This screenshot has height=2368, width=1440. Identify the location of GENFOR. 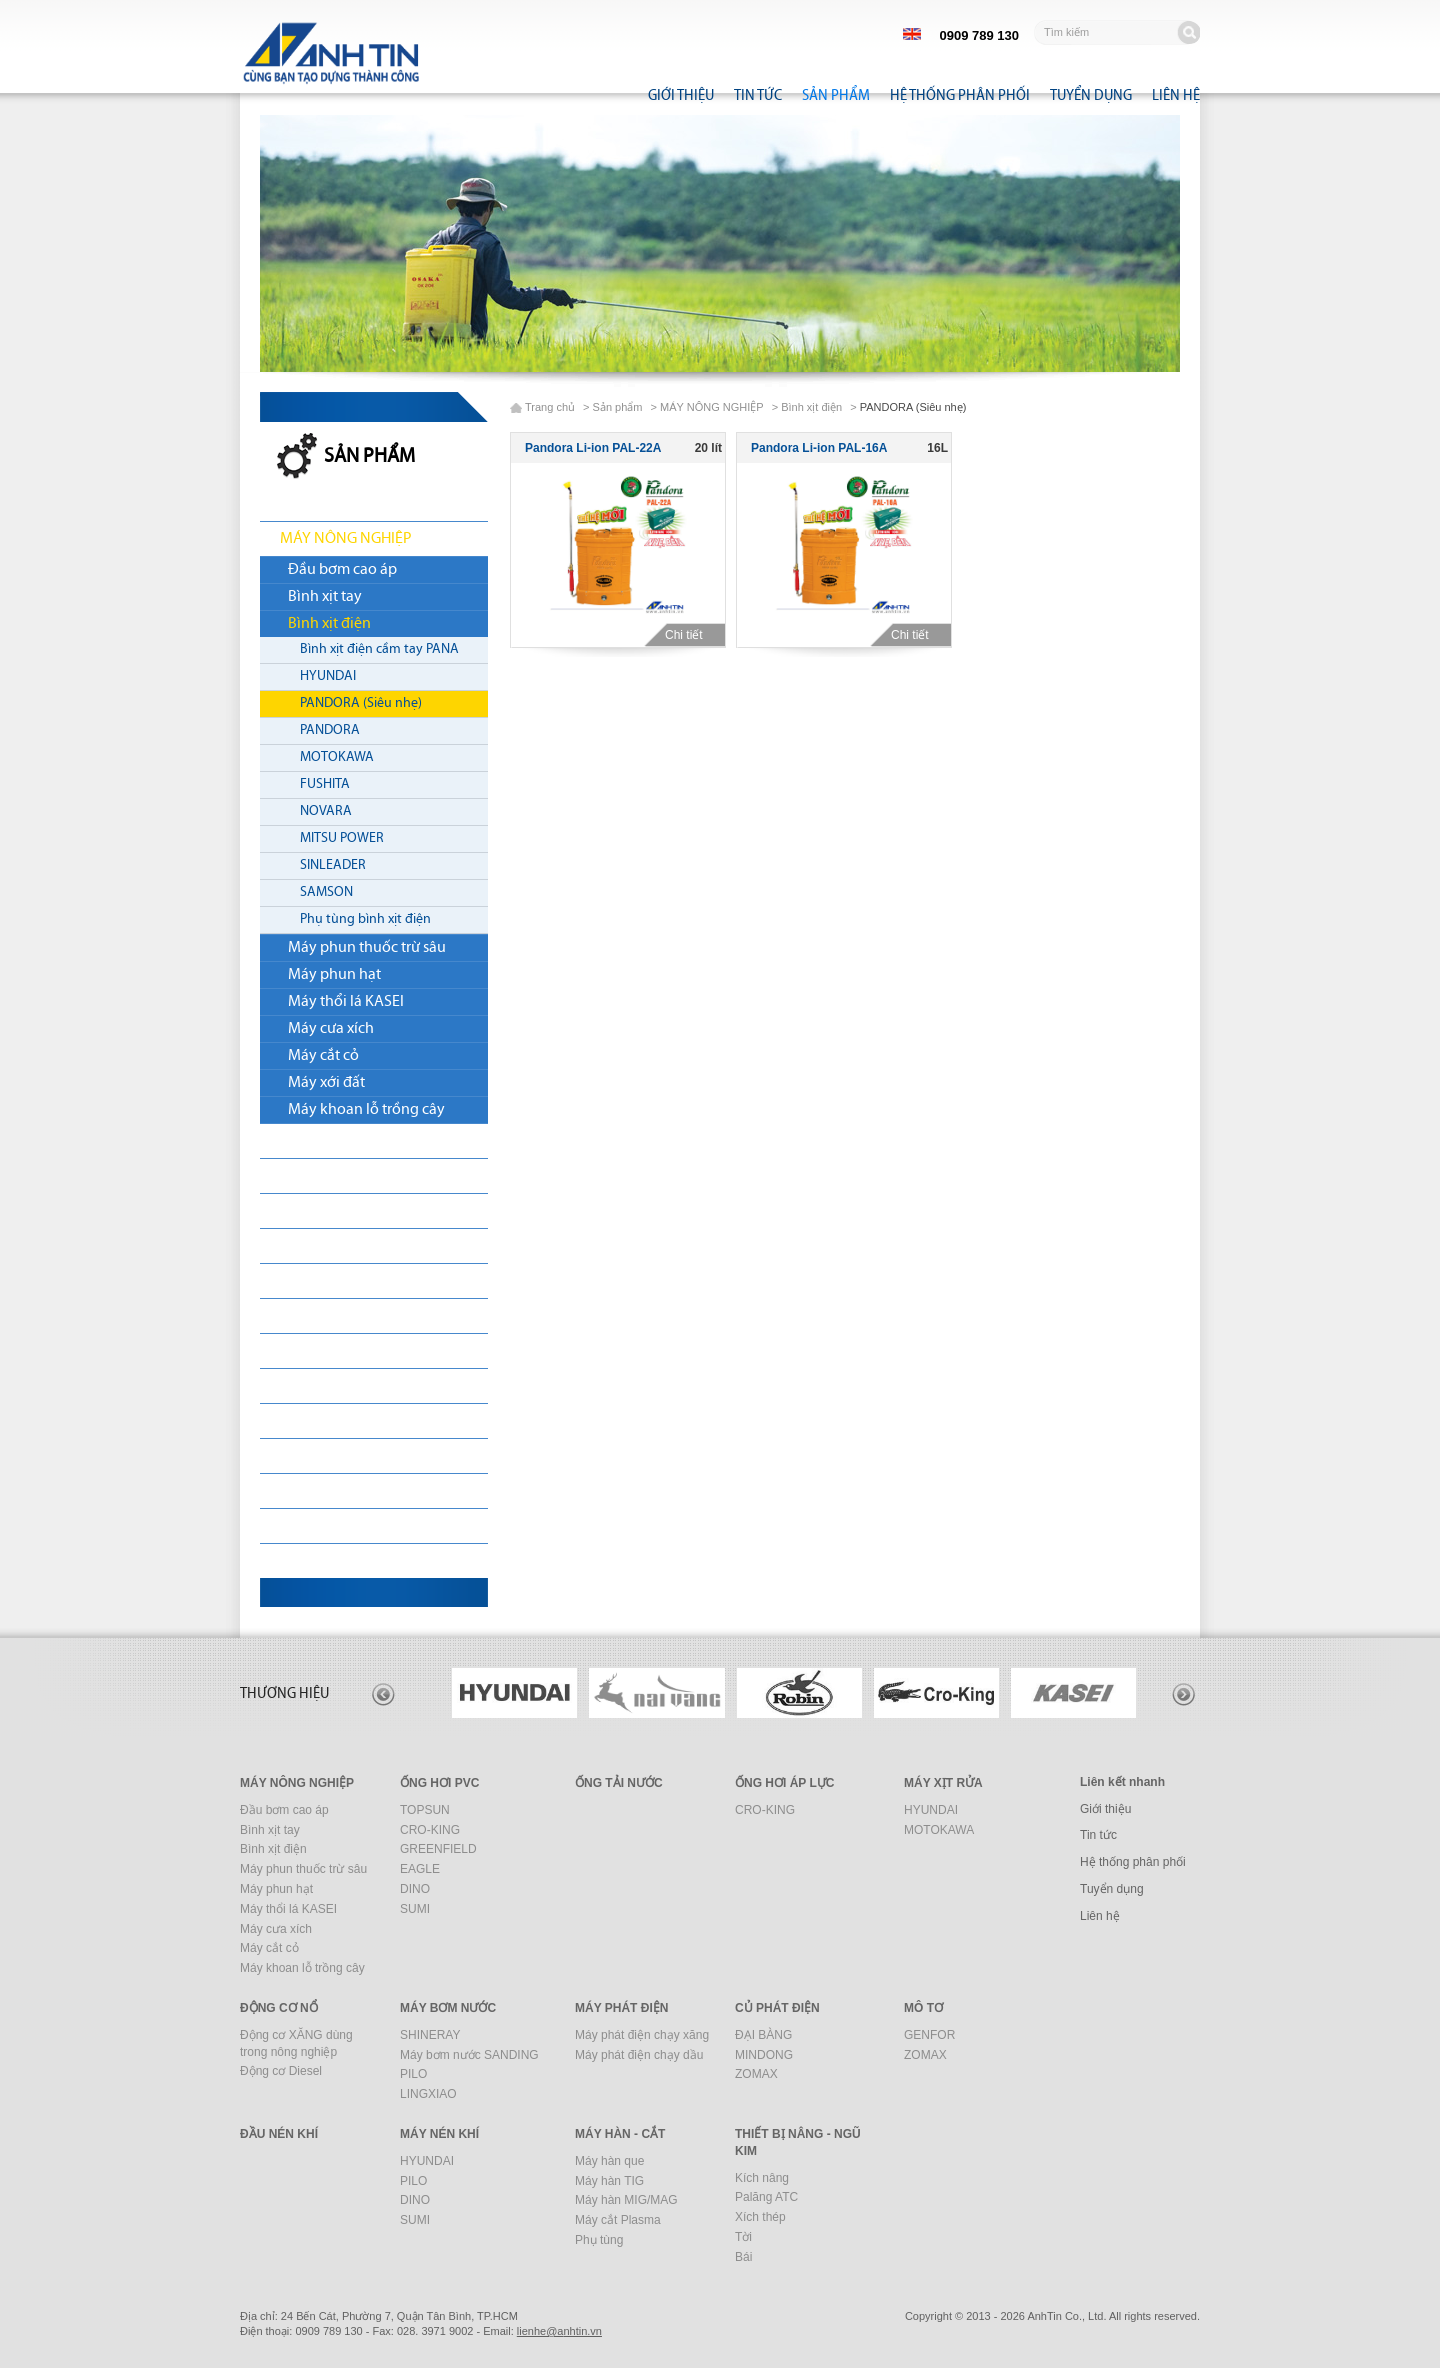
(929, 2035).